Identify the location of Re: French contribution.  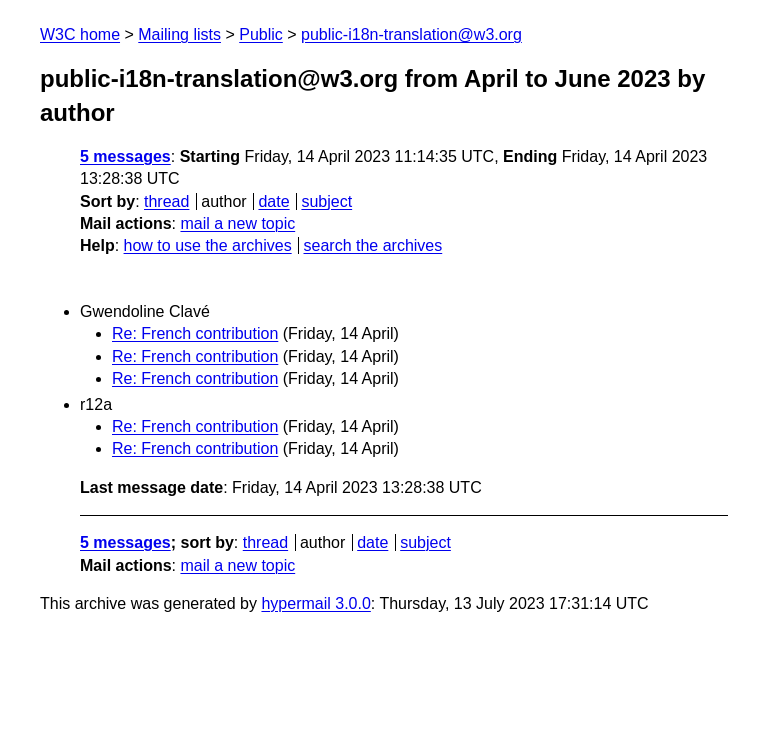
(195, 333).